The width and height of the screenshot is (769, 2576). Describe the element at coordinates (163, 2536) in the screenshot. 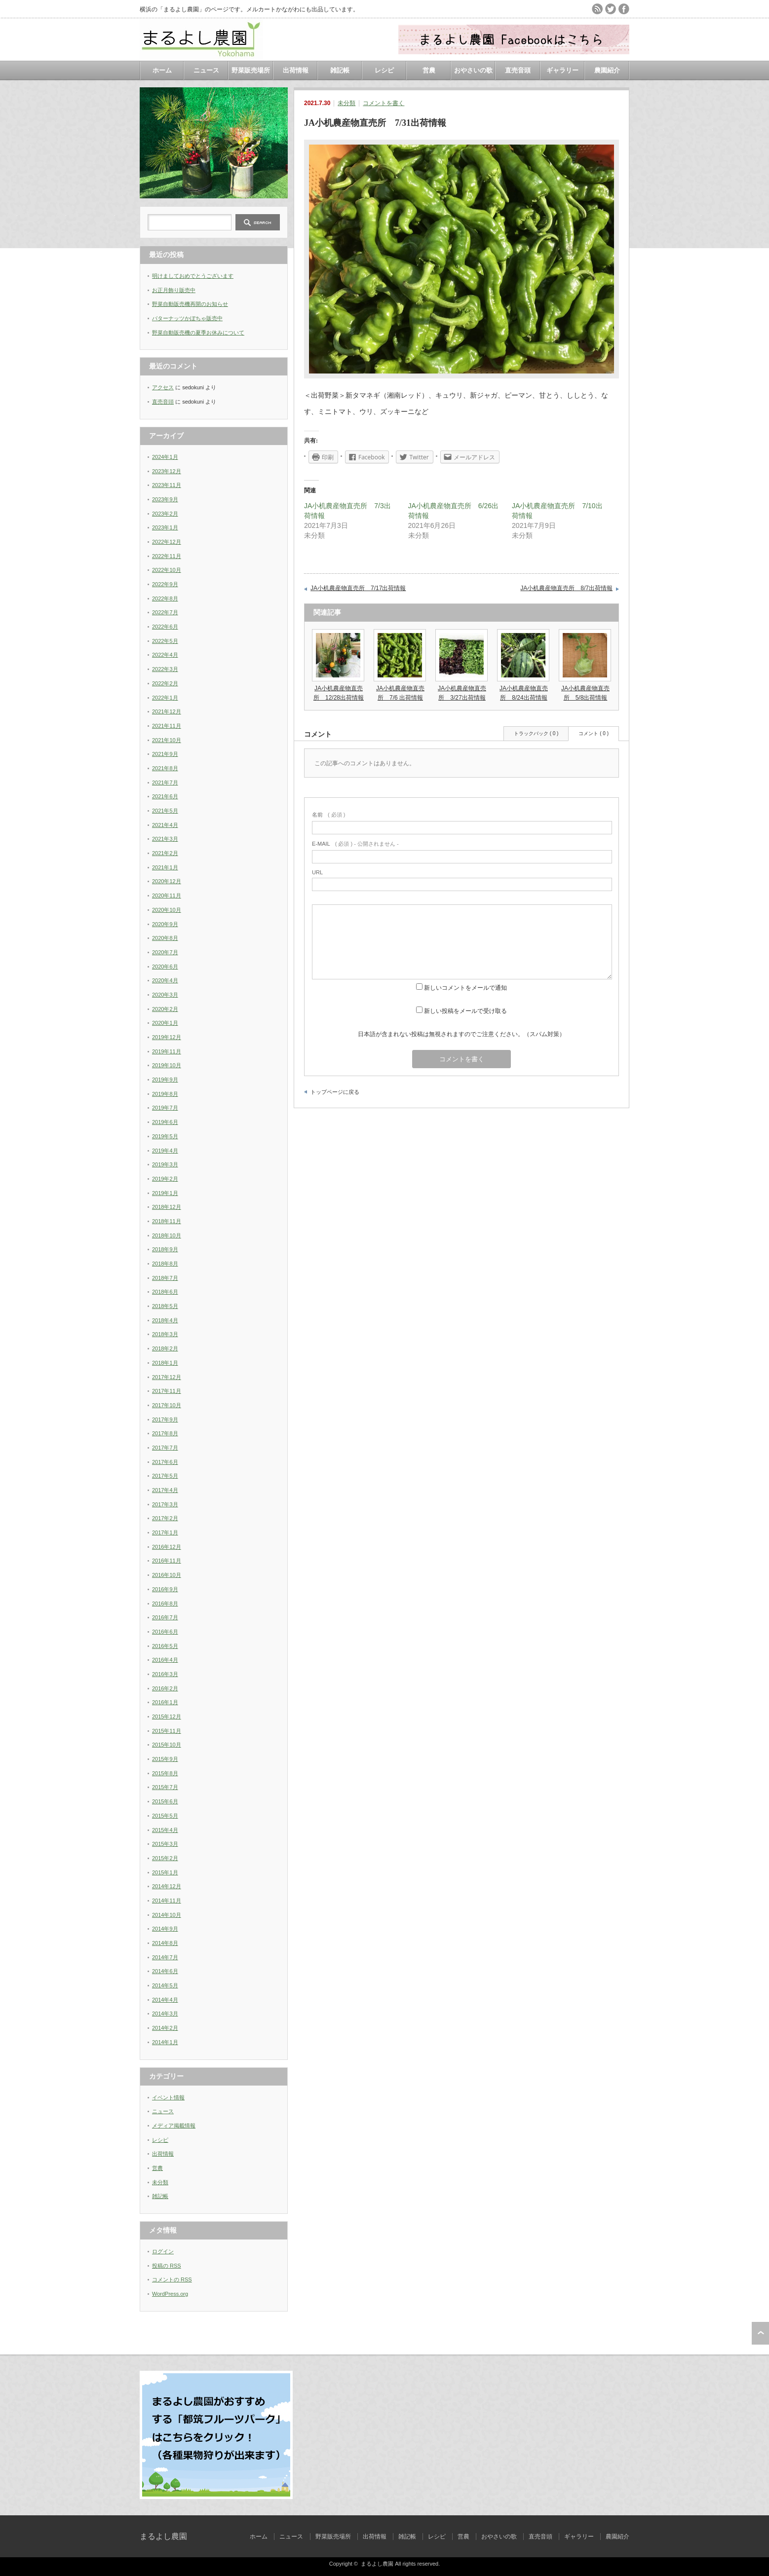

I see `まるよし農園` at that location.